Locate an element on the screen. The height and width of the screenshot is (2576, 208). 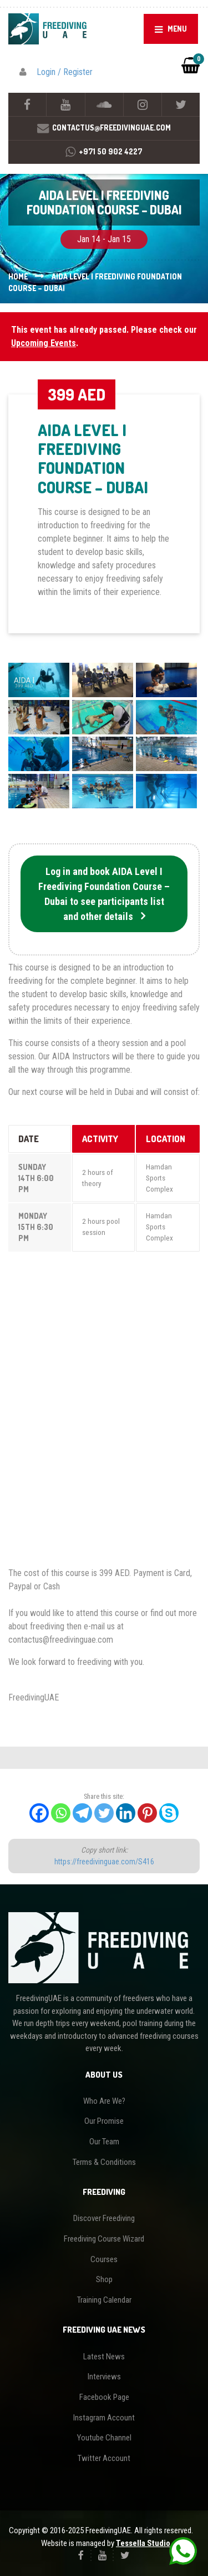
Discover Freediving is located at coordinates (104, 2218).